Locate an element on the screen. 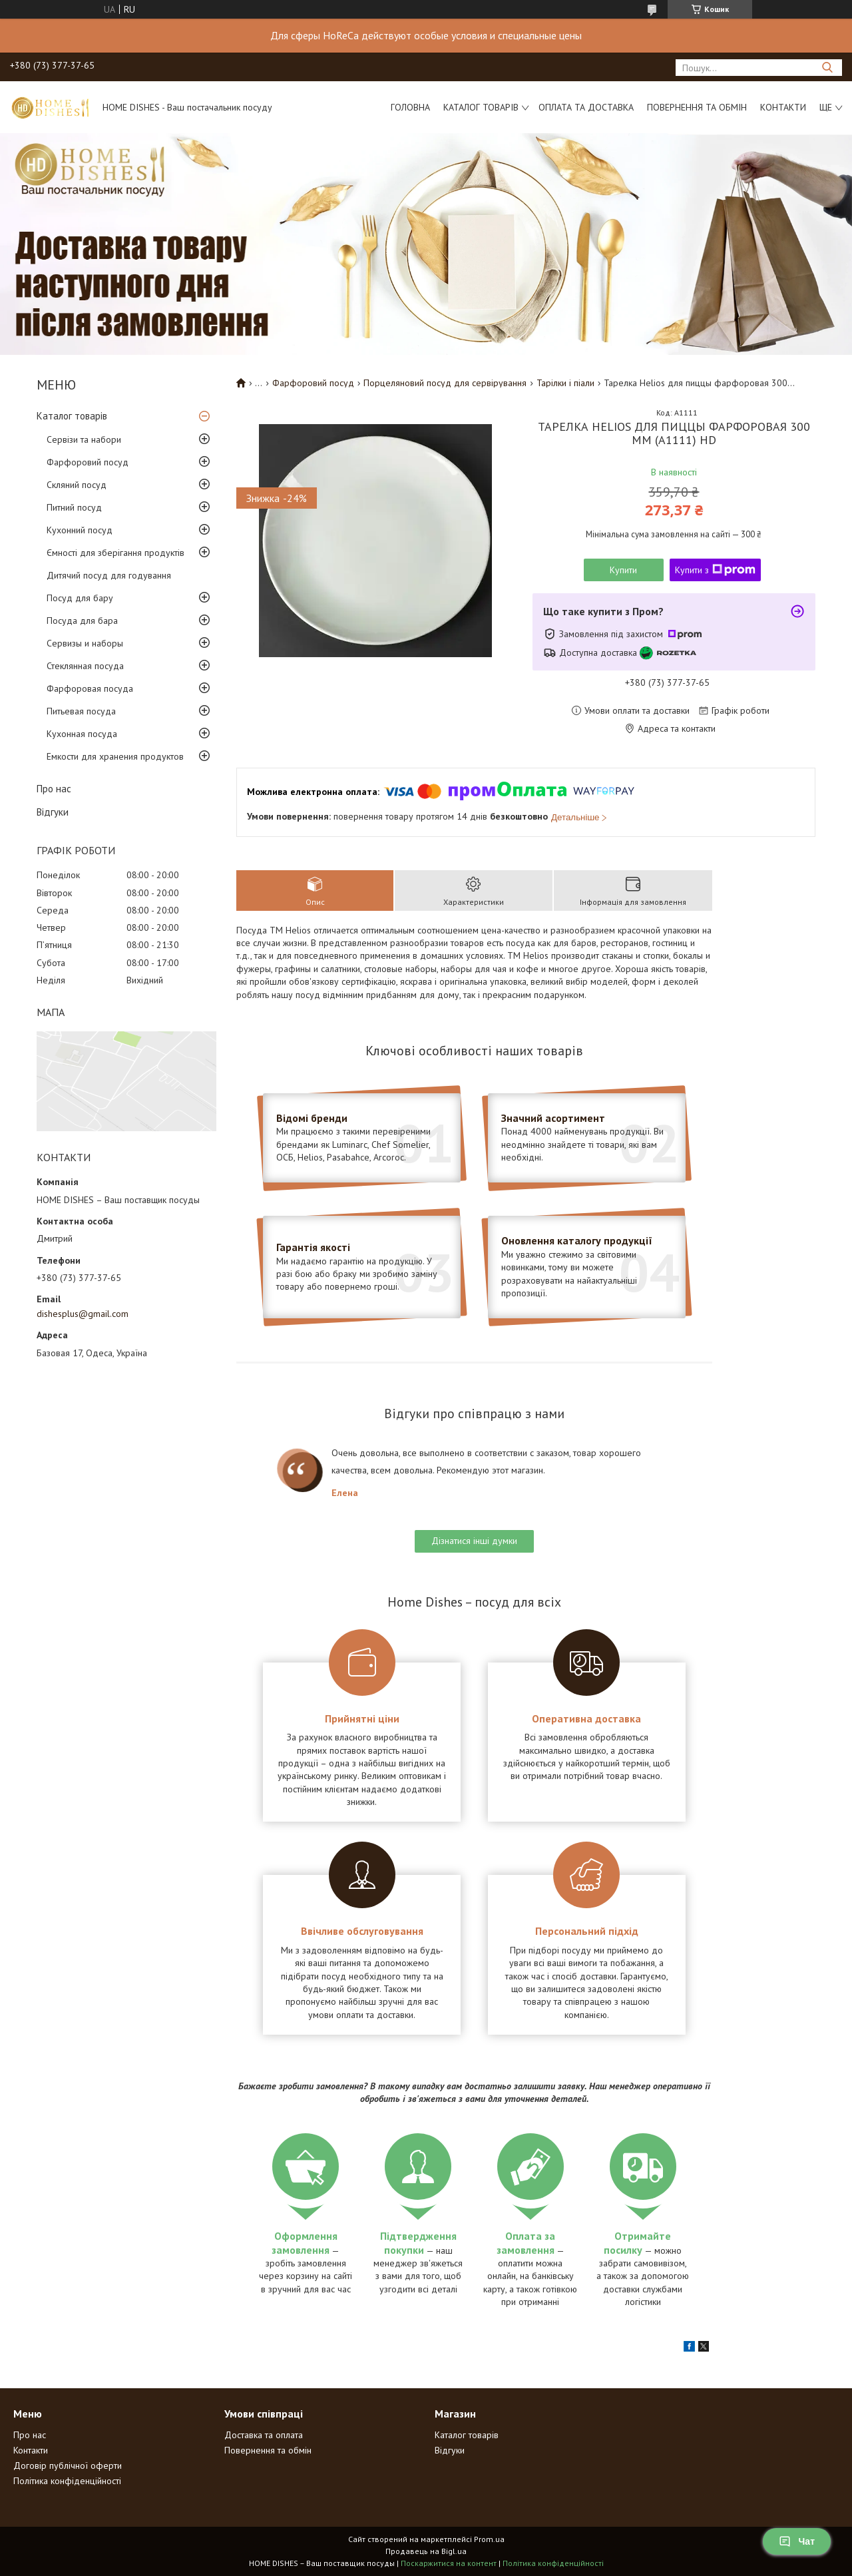  dishesplus@gmail.com is located at coordinates (82, 1314).